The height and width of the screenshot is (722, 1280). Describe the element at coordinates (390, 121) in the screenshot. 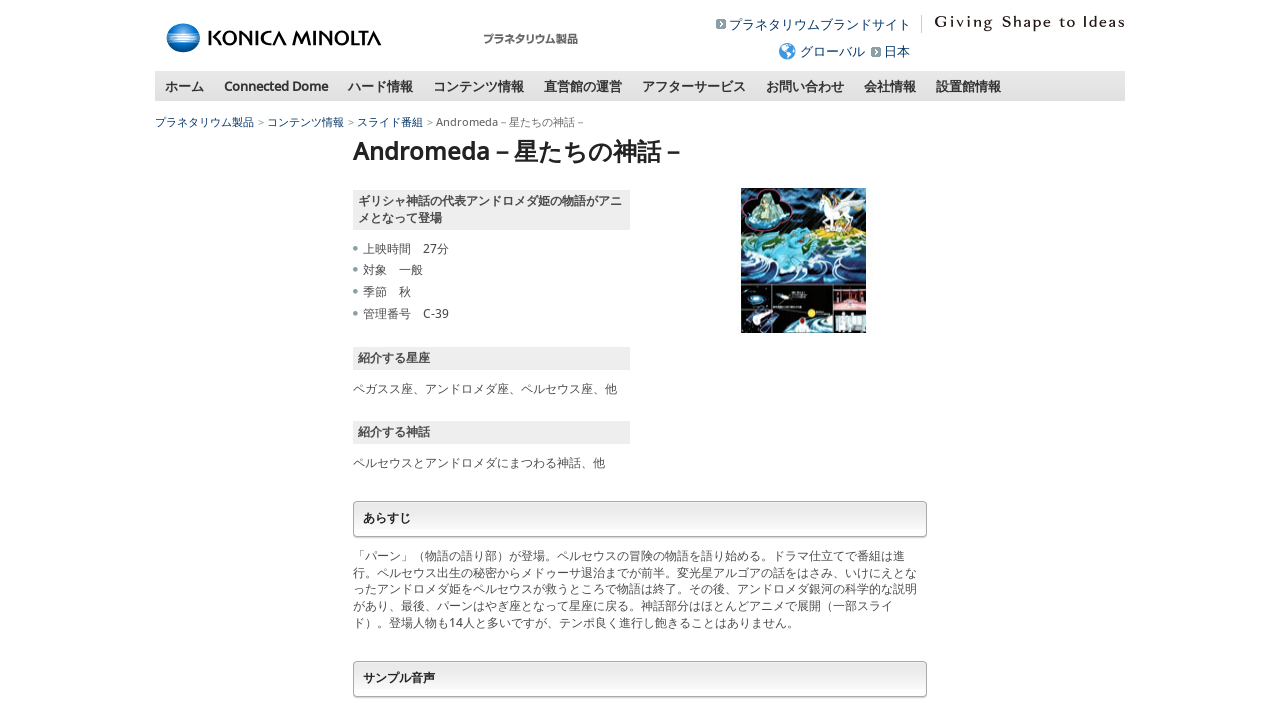

I see `スライド番組` at that location.